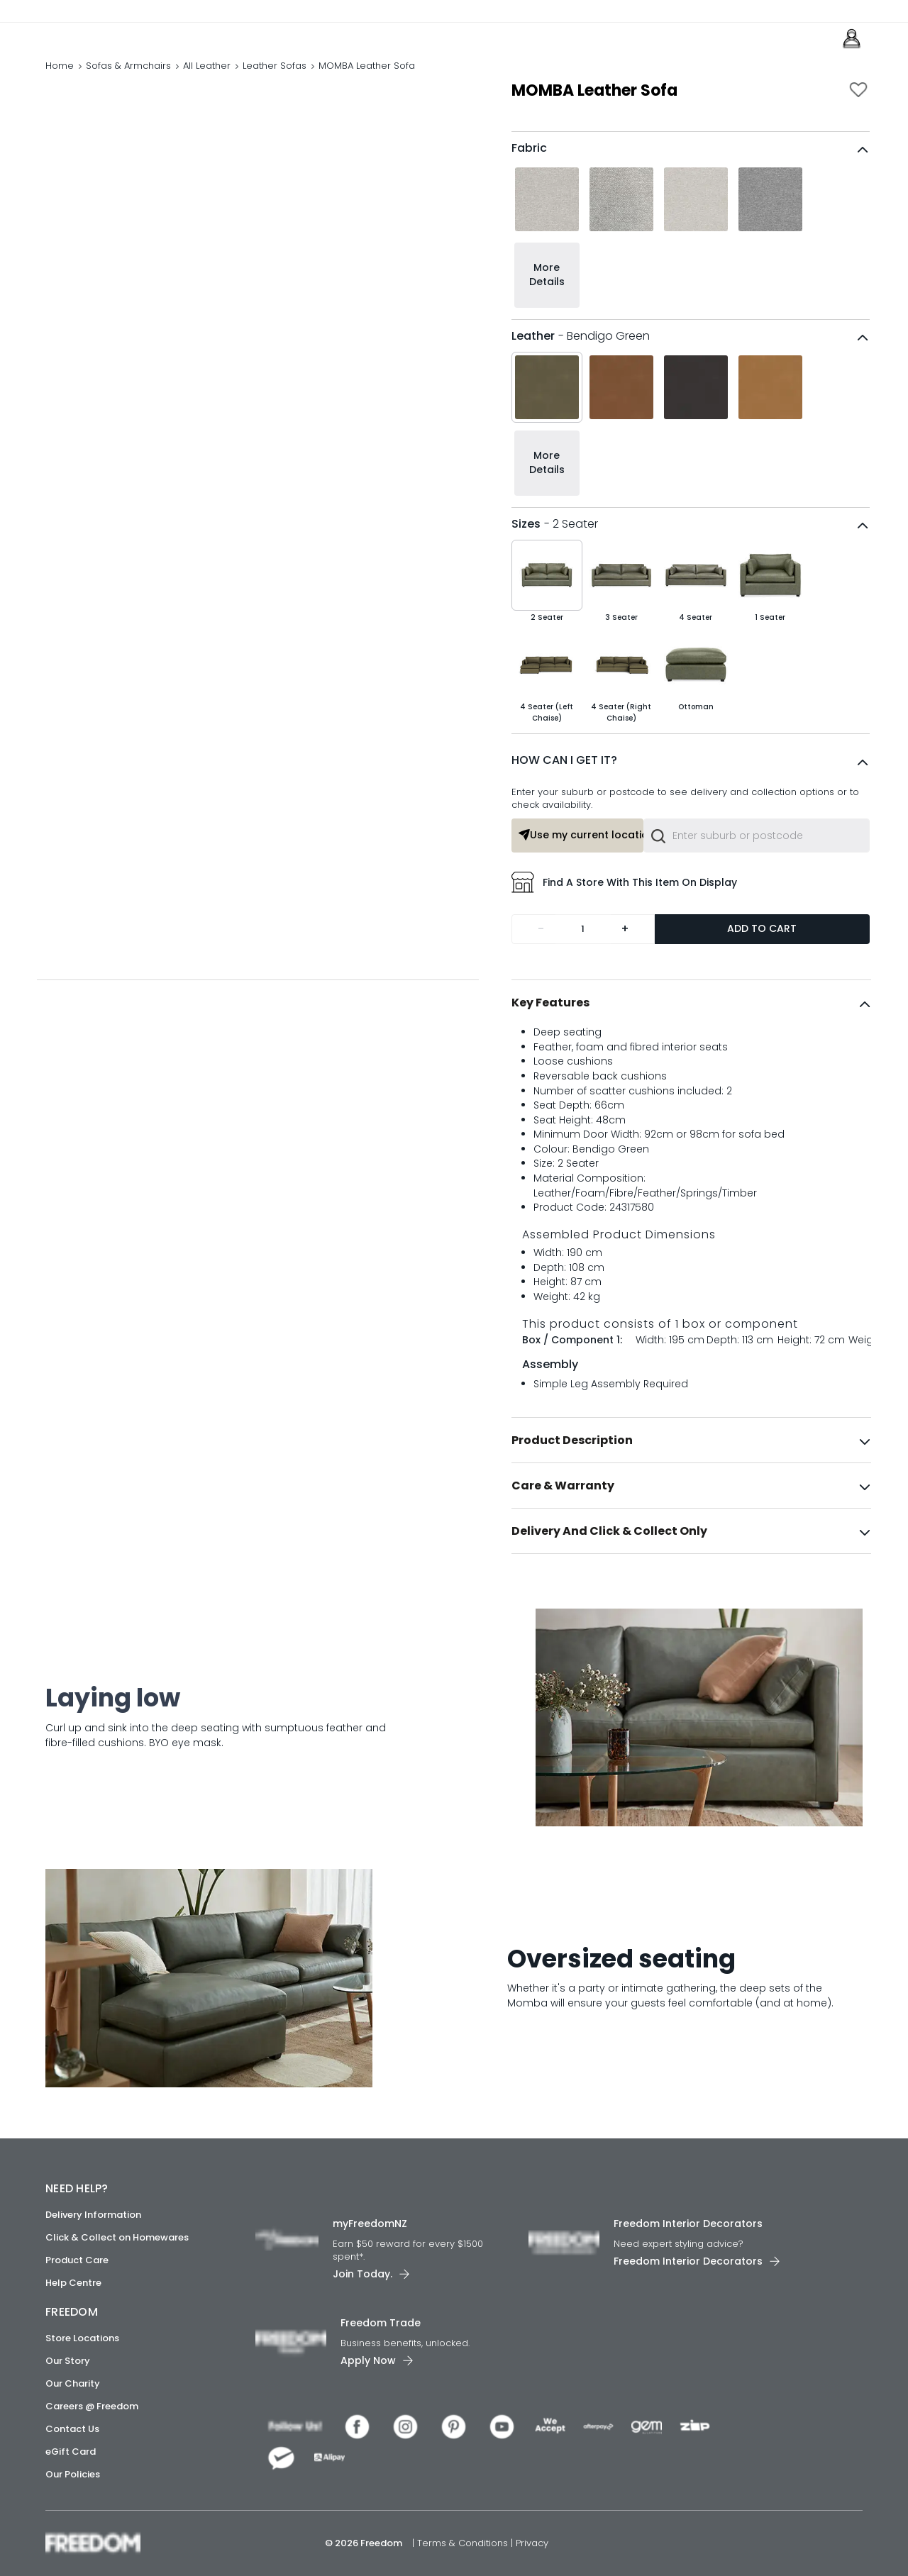 The height and width of the screenshot is (2576, 908). Describe the element at coordinates (532, 2543) in the screenshot. I see `Privacy [link]` at that location.